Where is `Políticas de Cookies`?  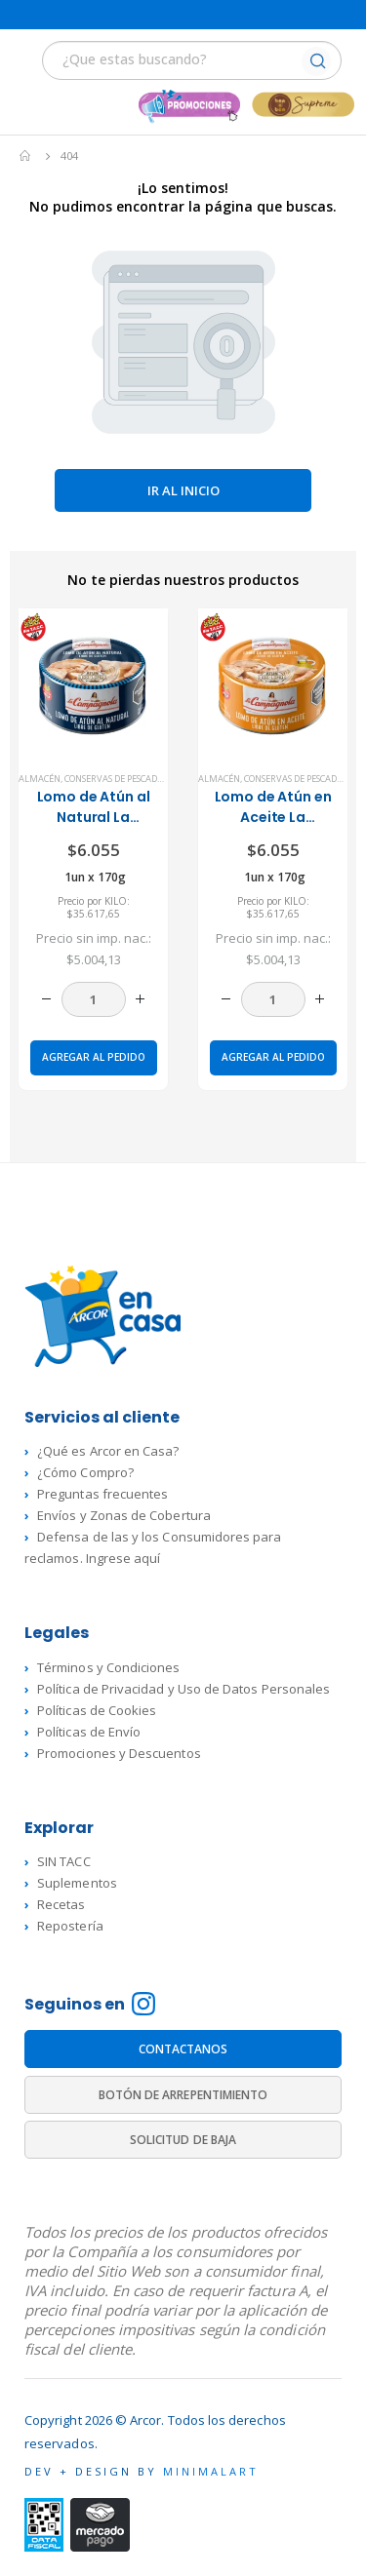
Políticas de Cookies is located at coordinates (96, 1710).